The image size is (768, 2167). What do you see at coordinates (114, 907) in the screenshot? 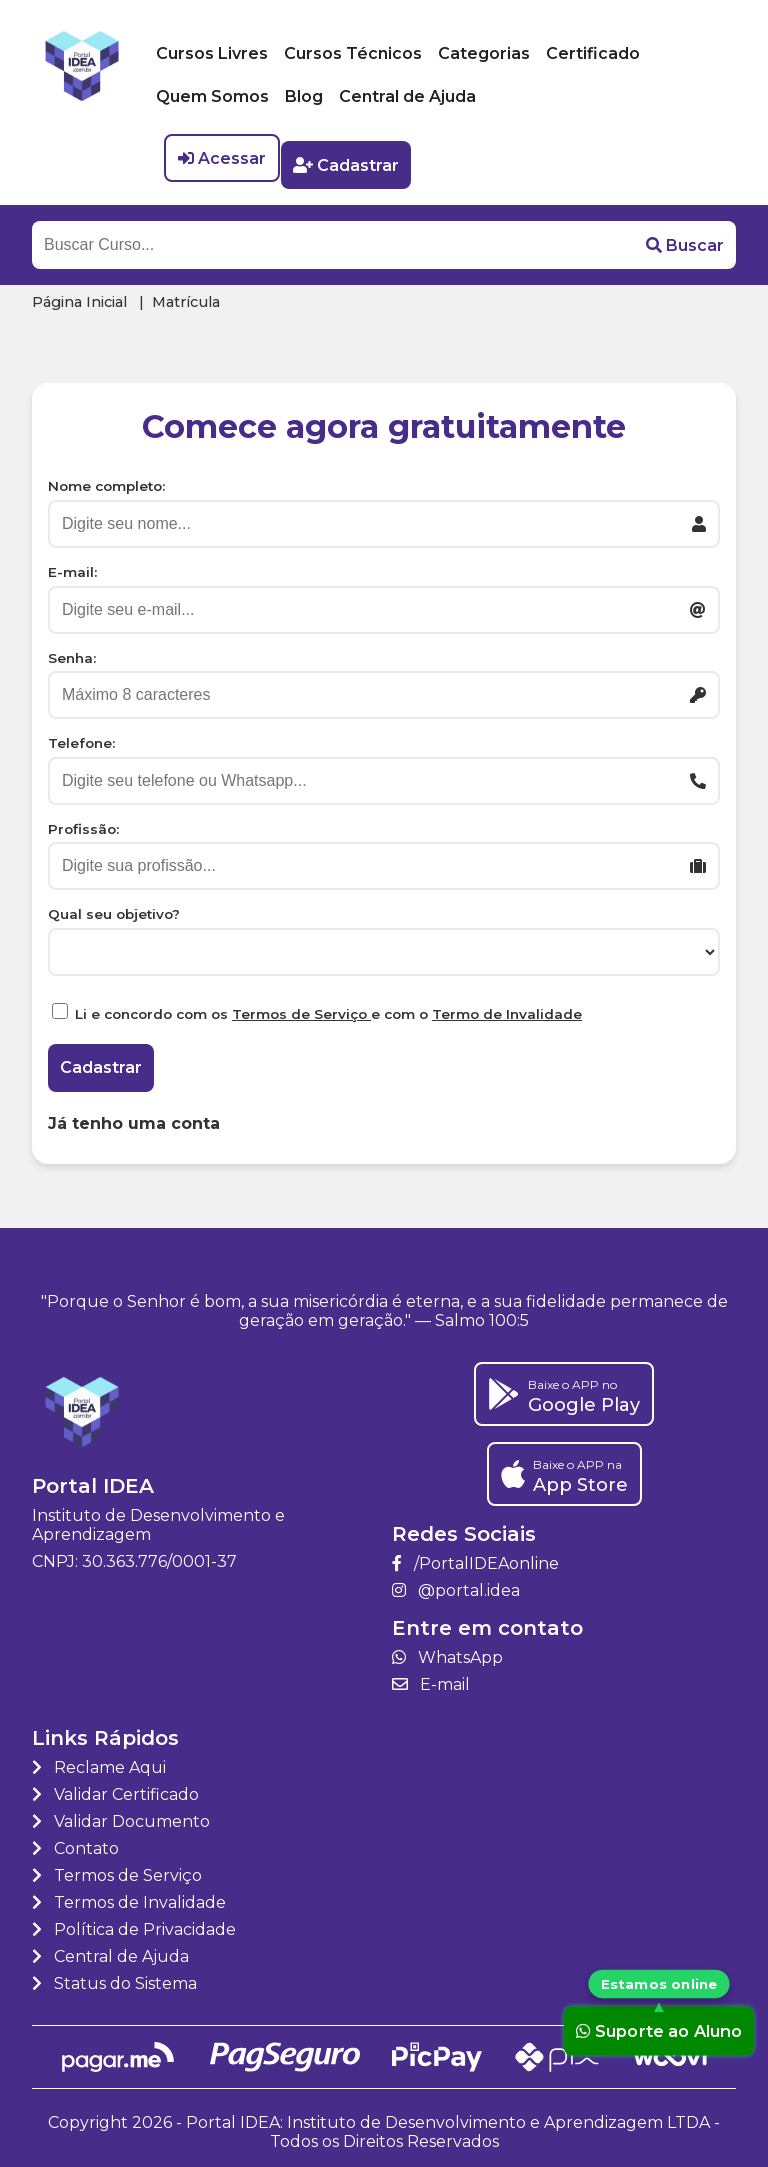
I see `Qual seu objetivo?` at bounding box center [114, 907].